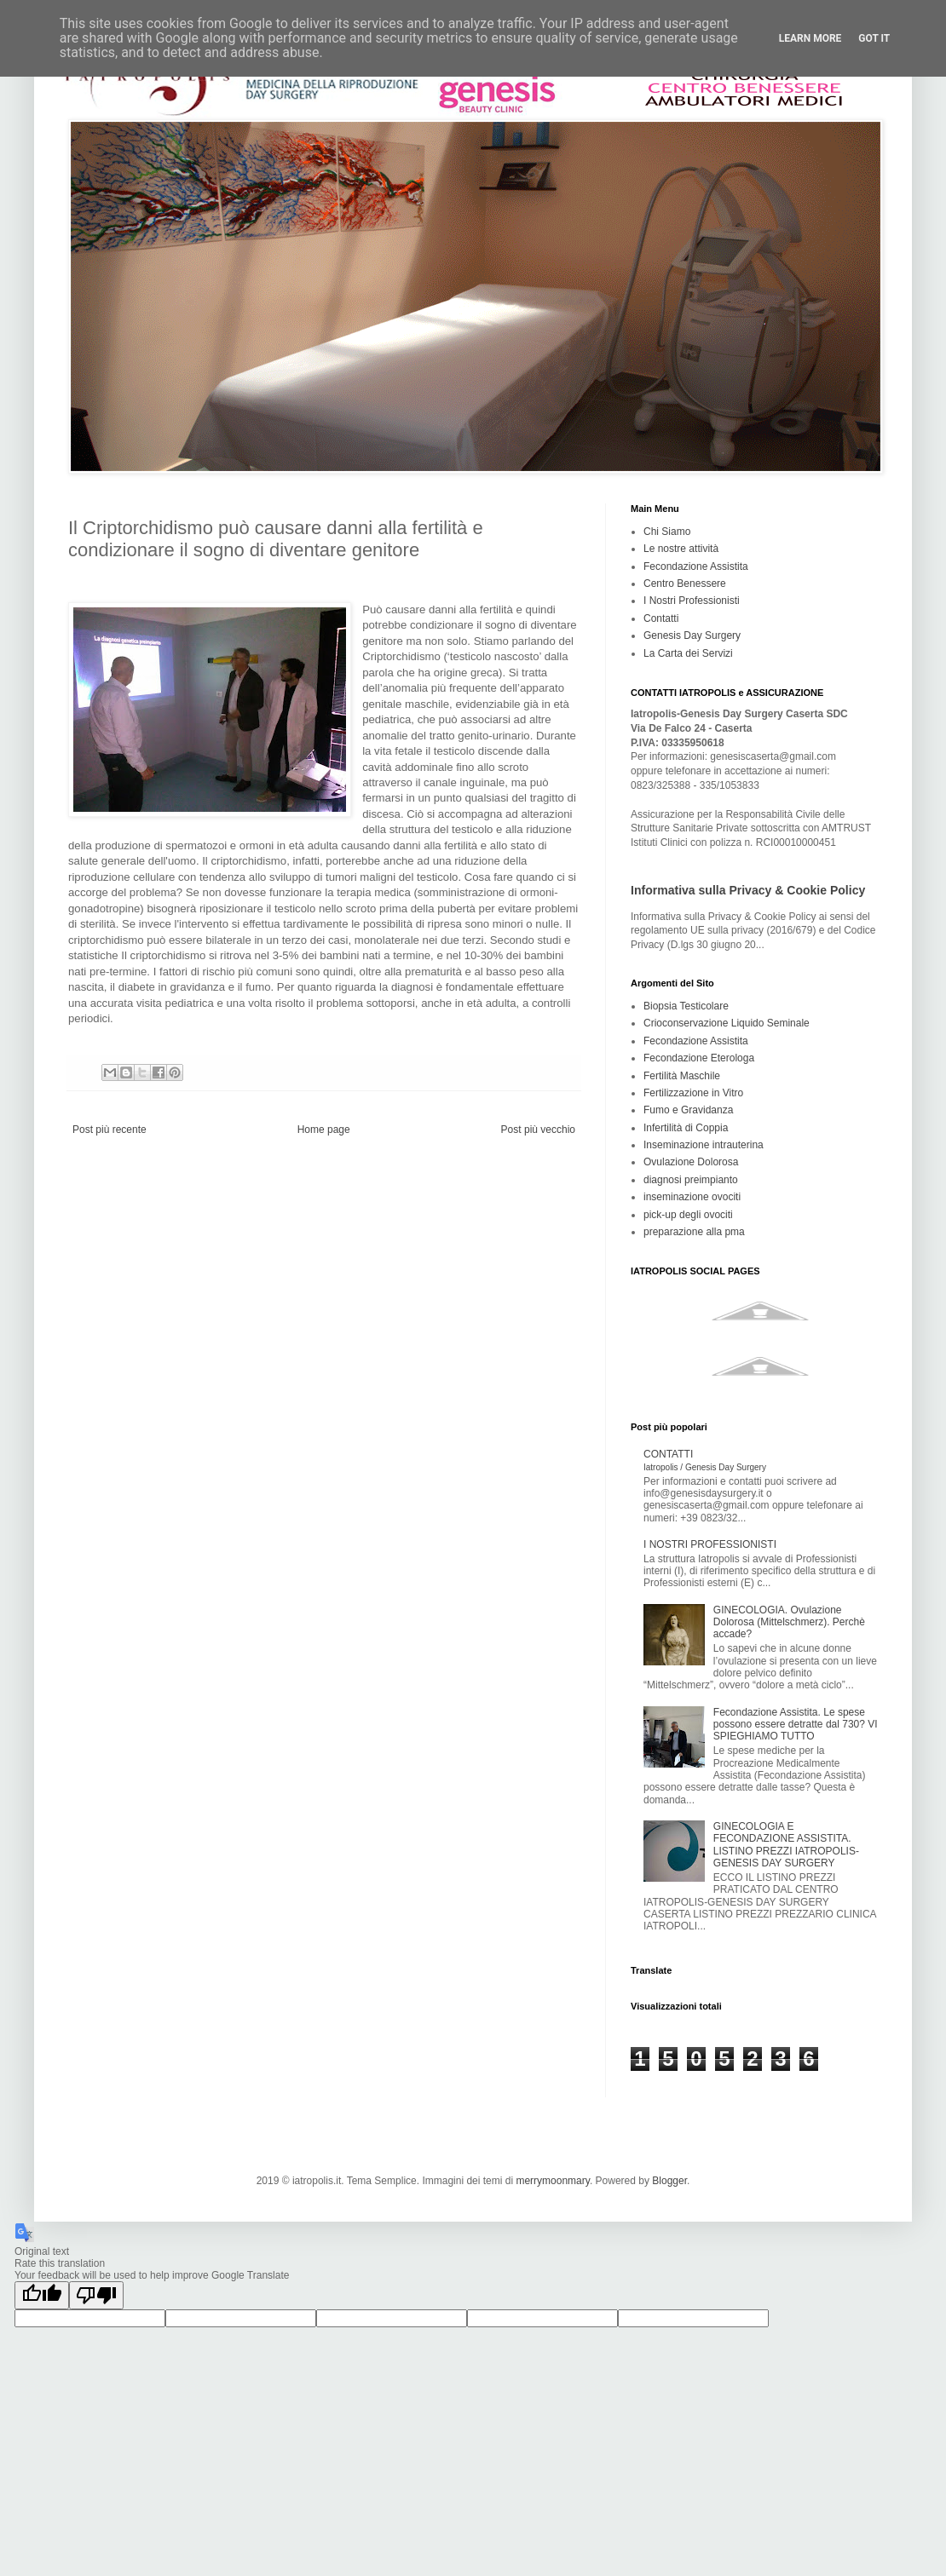 This screenshot has height=2576, width=946. What do you see at coordinates (552, 2181) in the screenshot?
I see `merrymoonmary` at bounding box center [552, 2181].